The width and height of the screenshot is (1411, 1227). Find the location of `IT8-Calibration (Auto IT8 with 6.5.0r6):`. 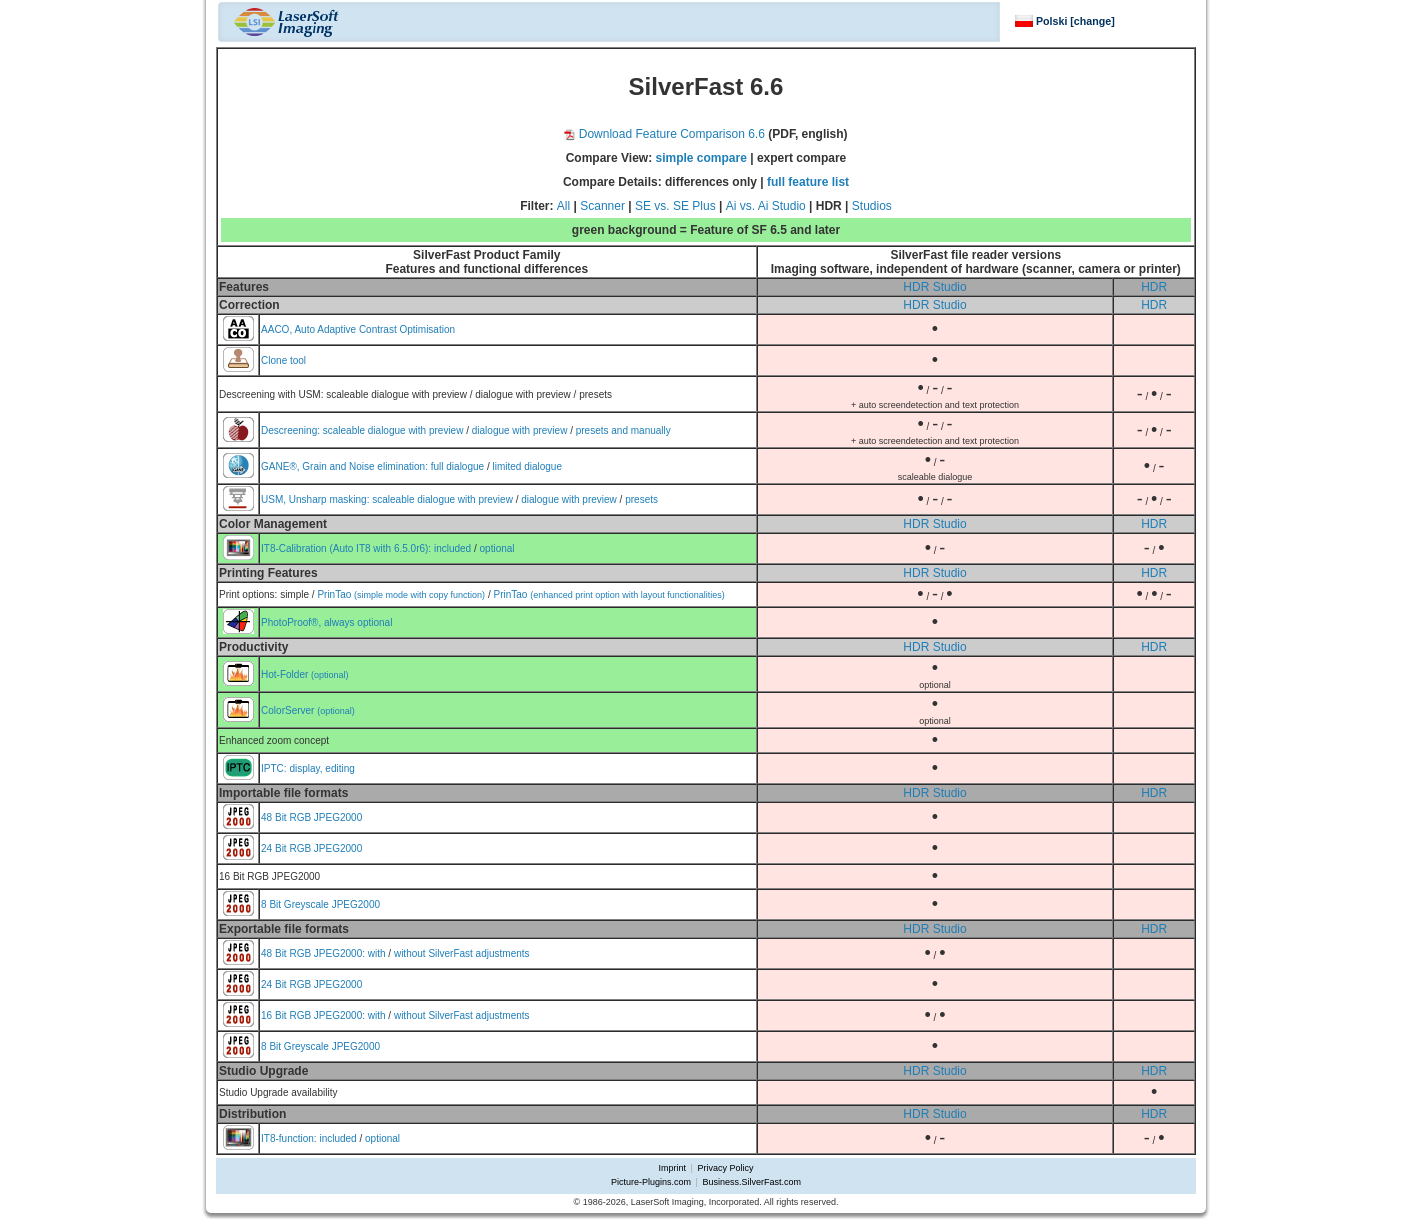

IT8-Calibration (Auto IT8 with 6.5.0r6): is located at coordinates (347, 548).